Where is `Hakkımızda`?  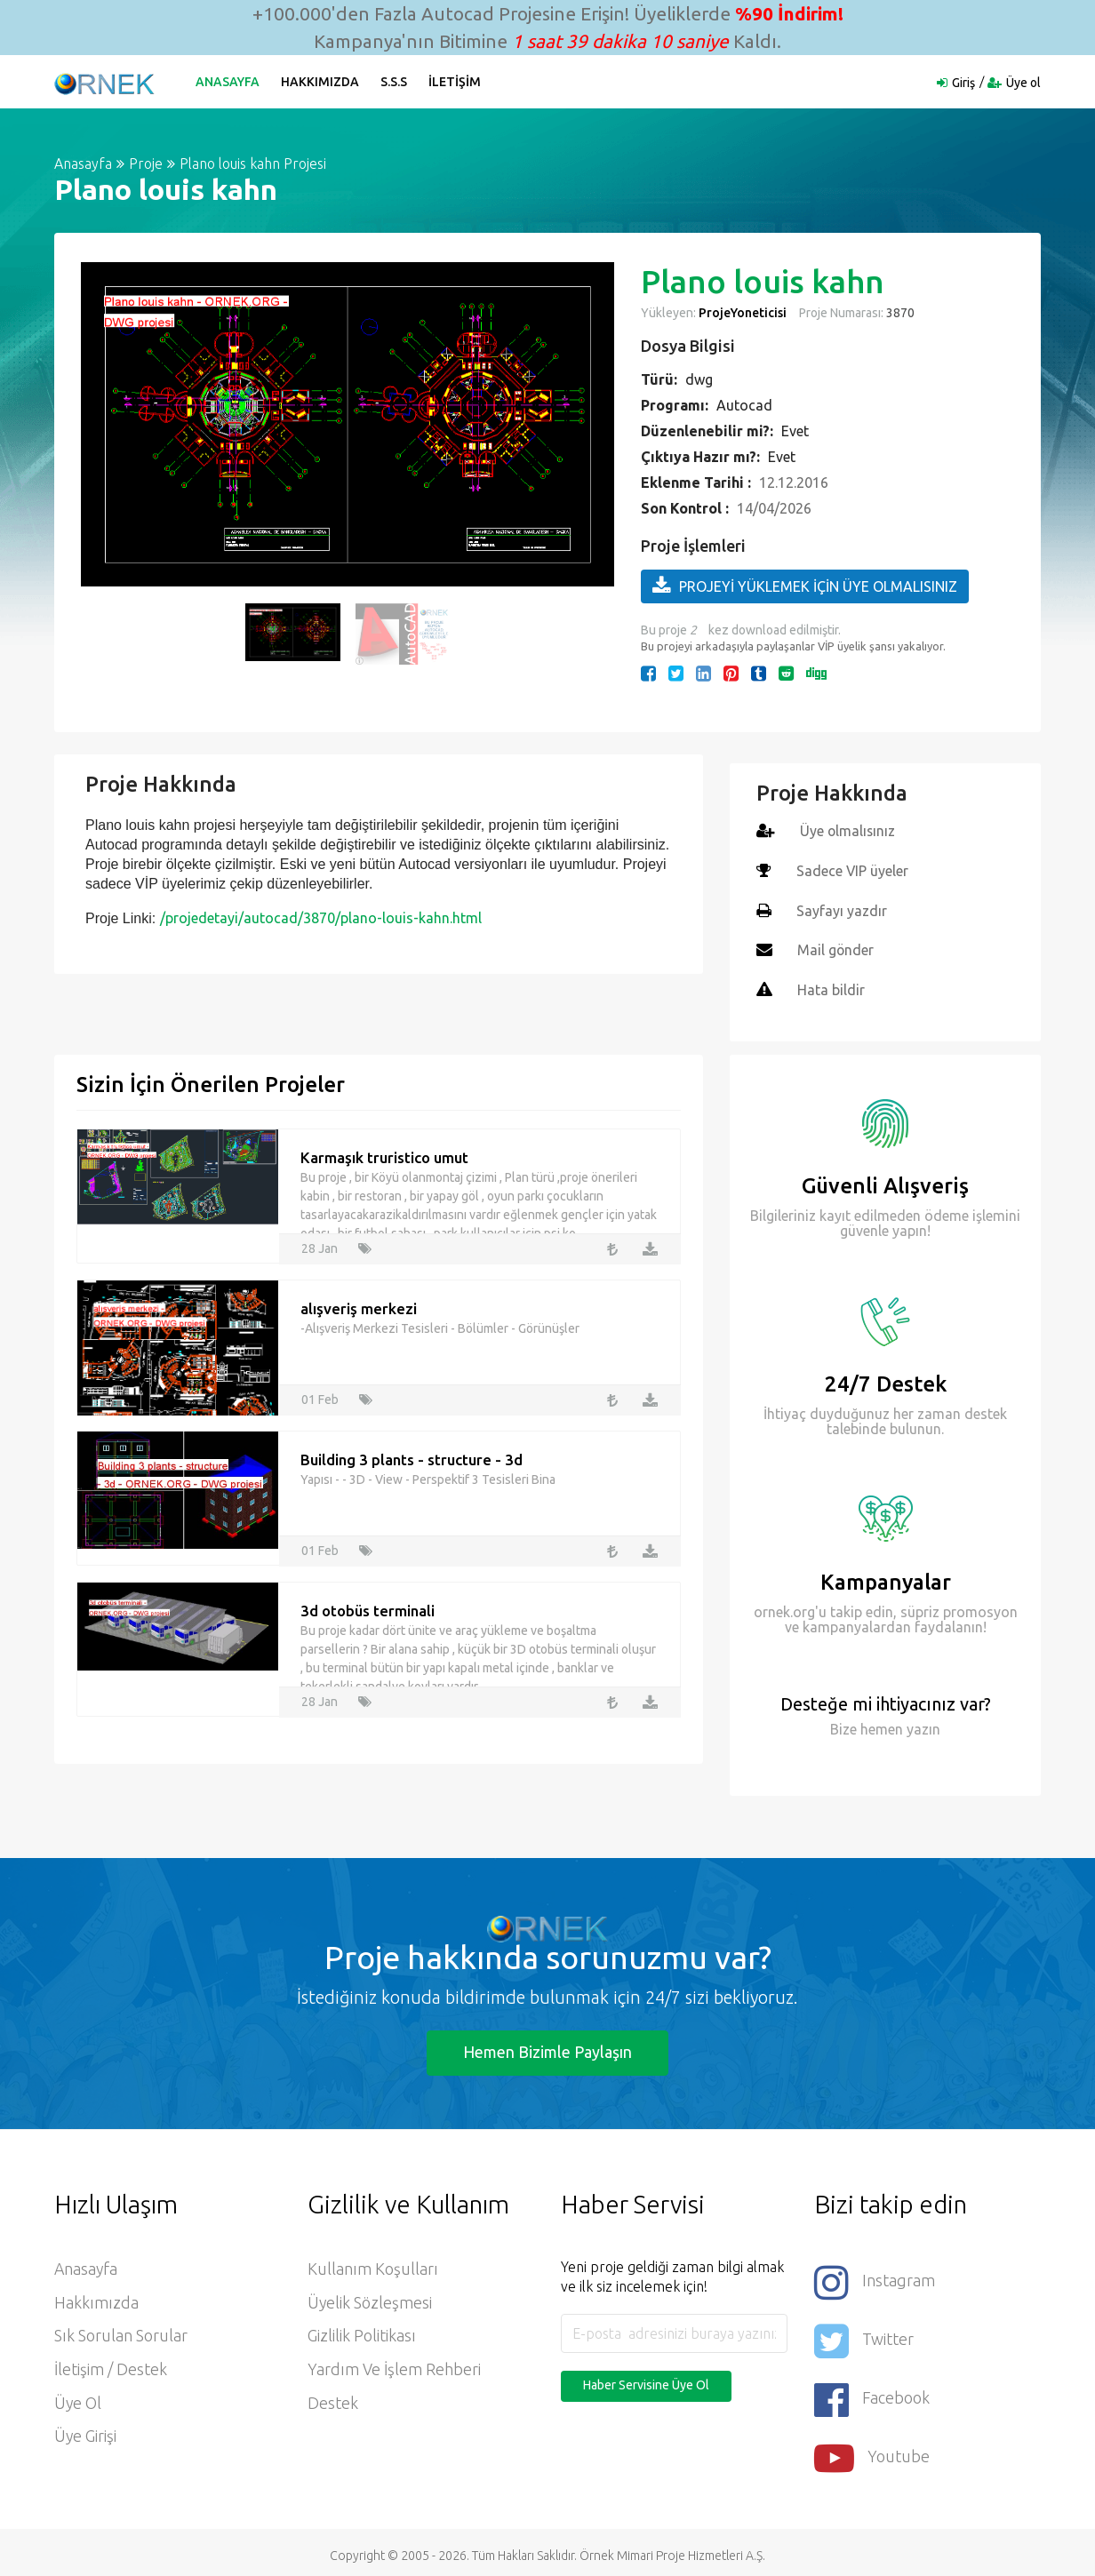 Hakkımızda is located at coordinates (321, 82).